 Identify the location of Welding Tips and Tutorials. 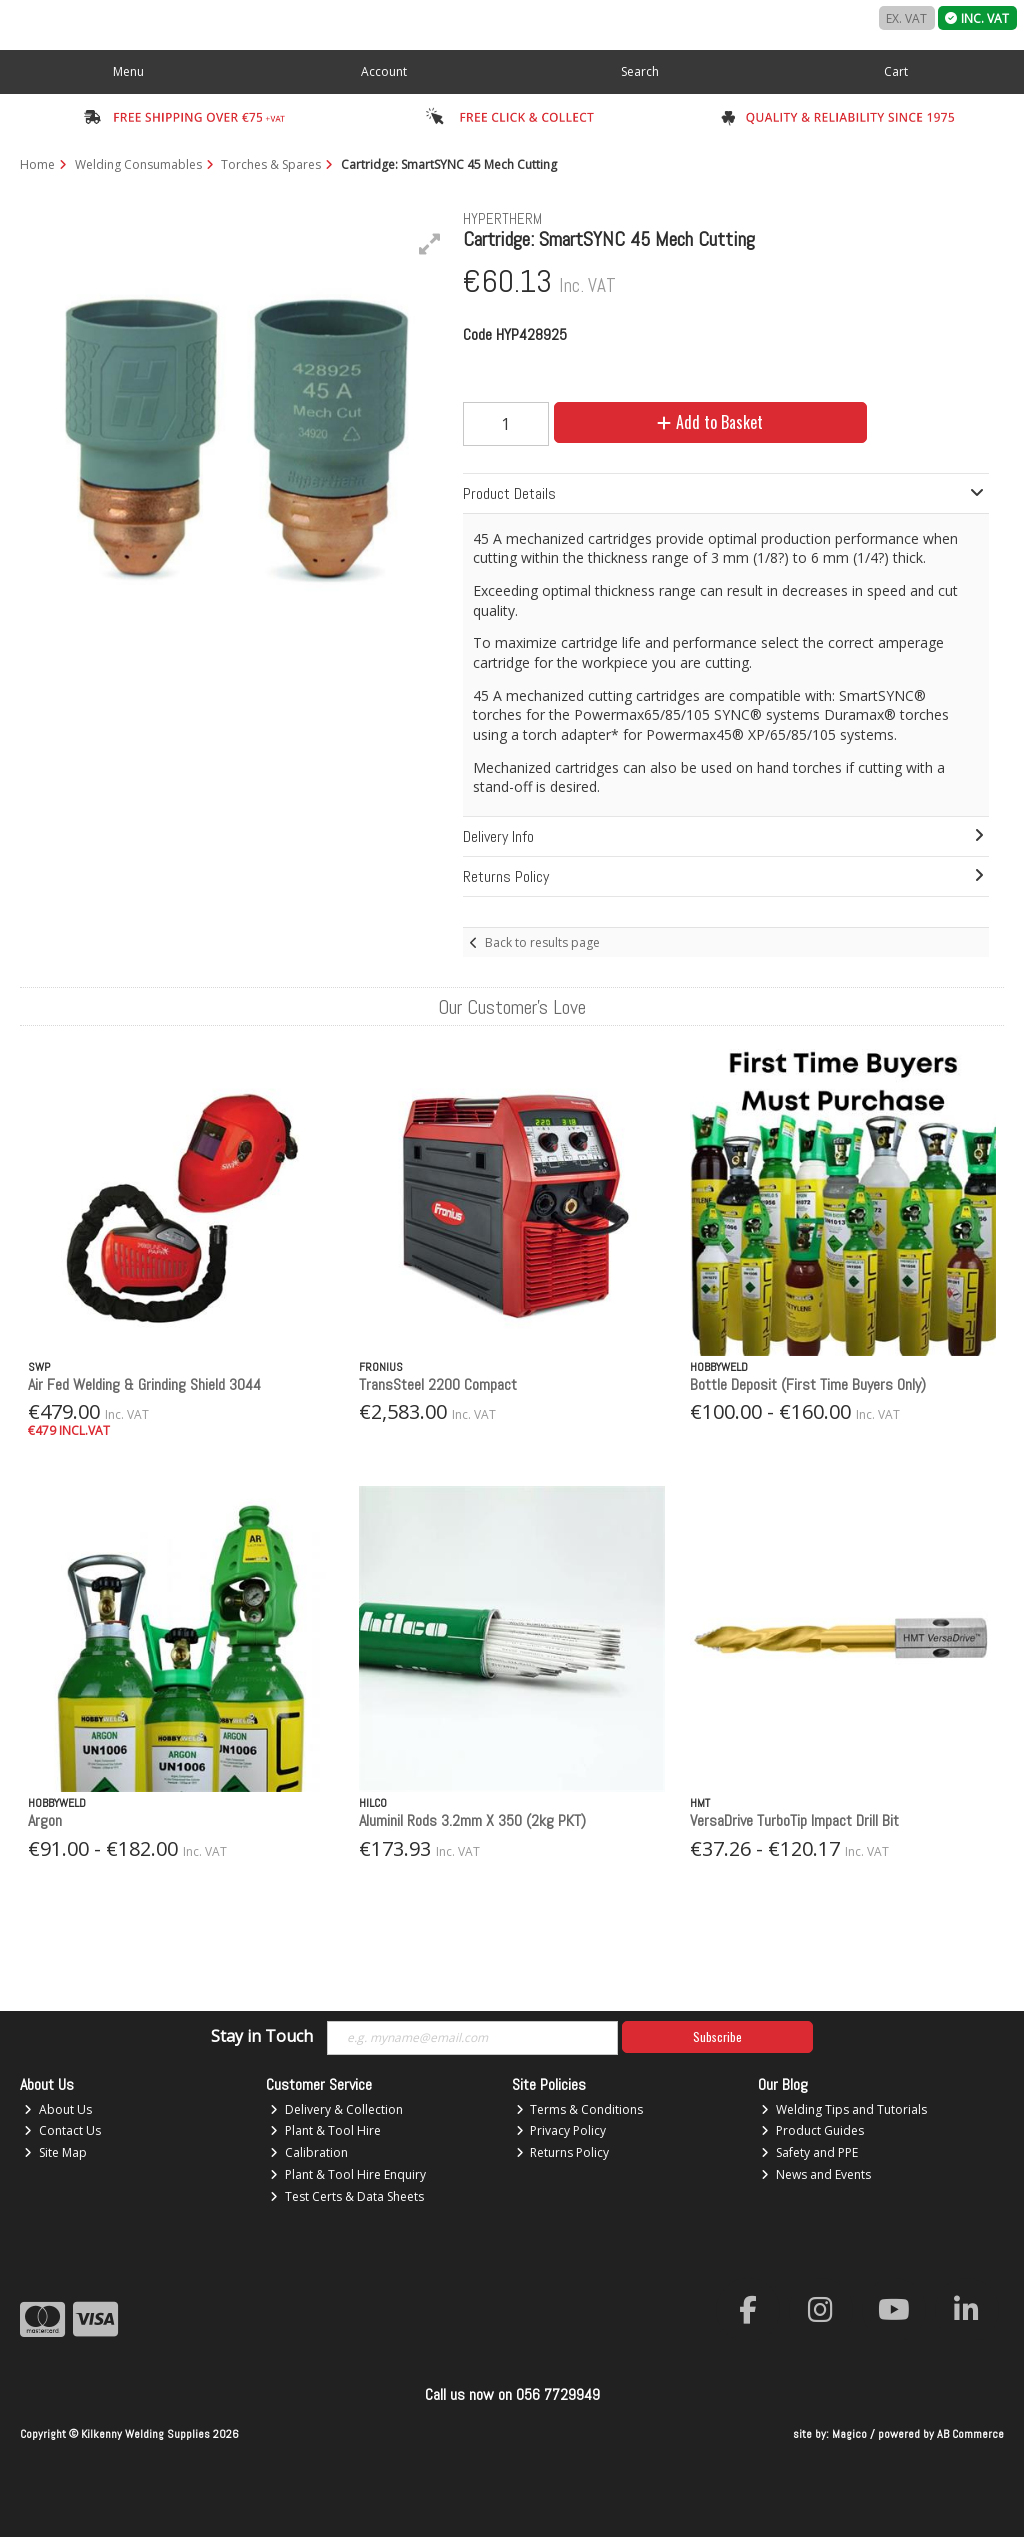
(844, 2109).